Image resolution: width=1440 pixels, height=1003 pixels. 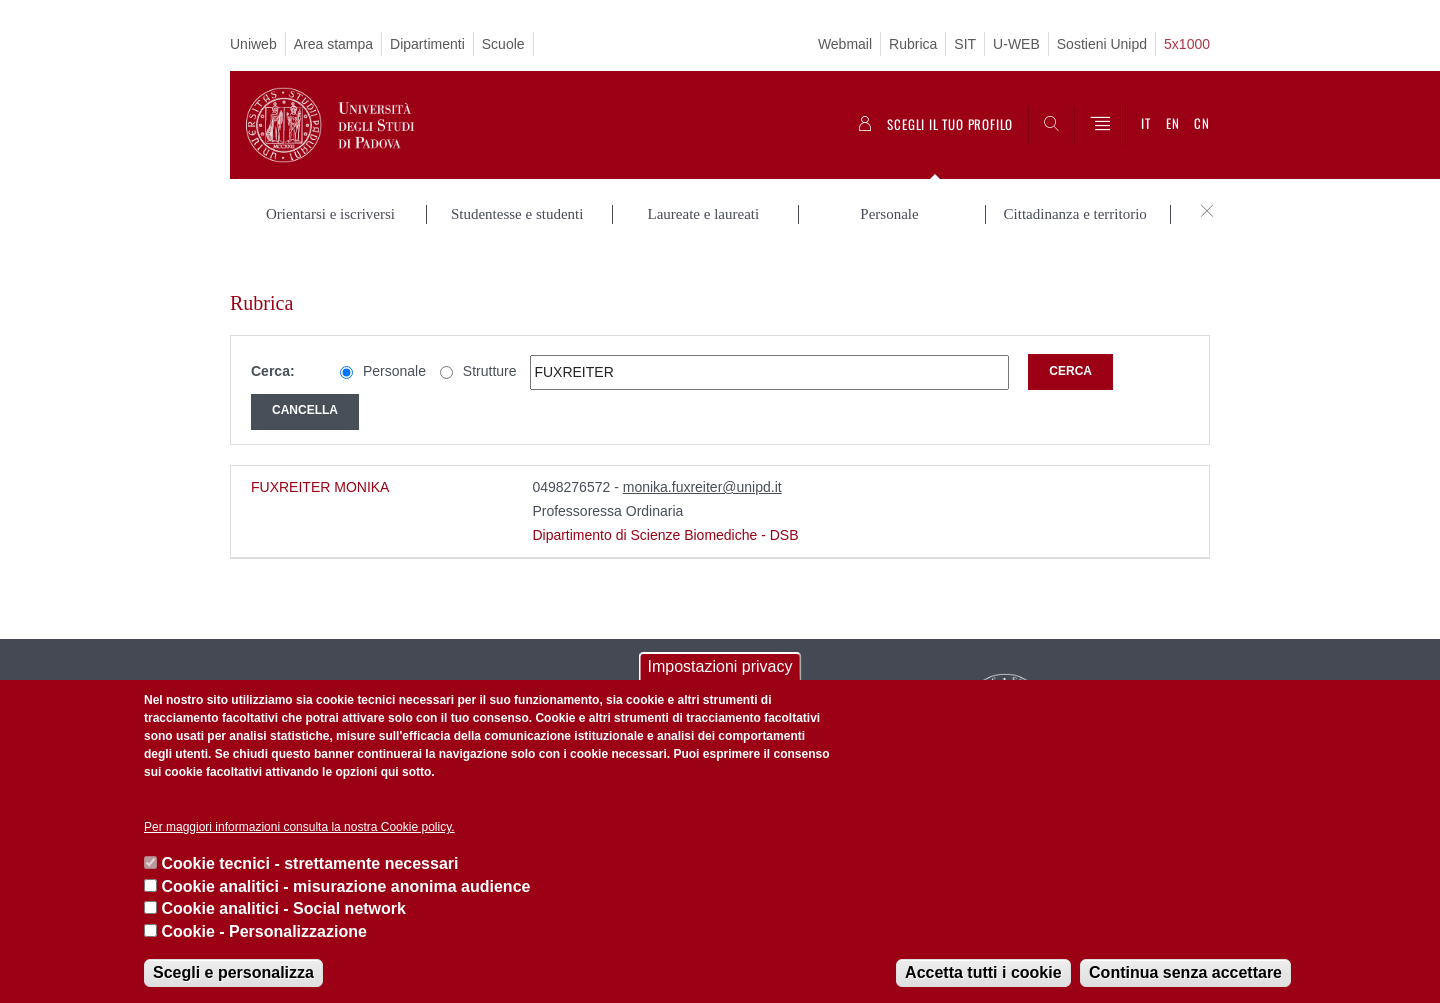 What do you see at coordinates (845, 44) in the screenshot?
I see `Webmail` at bounding box center [845, 44].